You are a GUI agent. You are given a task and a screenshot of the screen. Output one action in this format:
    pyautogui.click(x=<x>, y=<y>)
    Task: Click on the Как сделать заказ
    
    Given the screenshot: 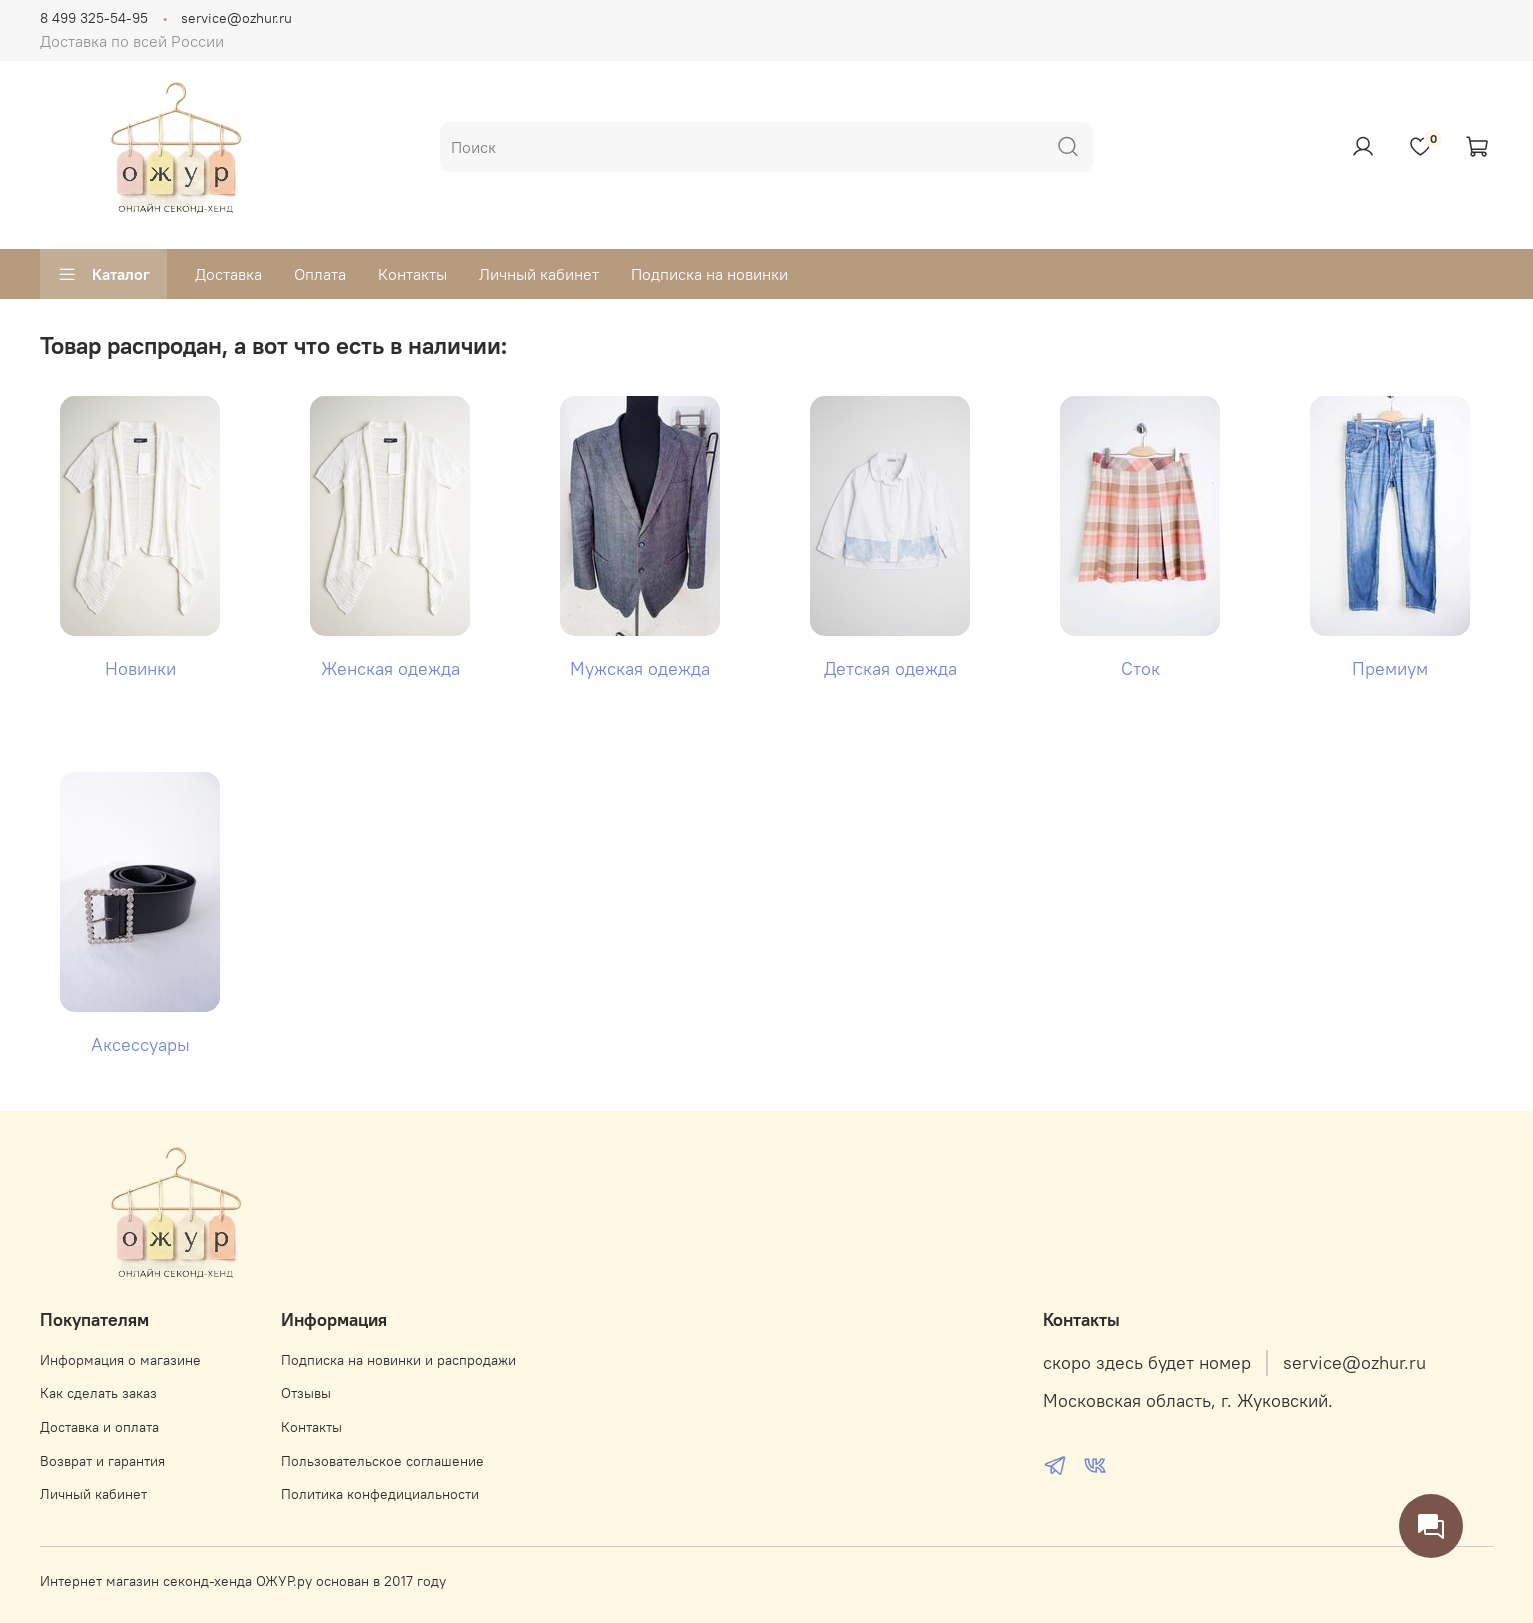 What is the action you would take?
    pyautogui.click(x=98, y=1393)
    